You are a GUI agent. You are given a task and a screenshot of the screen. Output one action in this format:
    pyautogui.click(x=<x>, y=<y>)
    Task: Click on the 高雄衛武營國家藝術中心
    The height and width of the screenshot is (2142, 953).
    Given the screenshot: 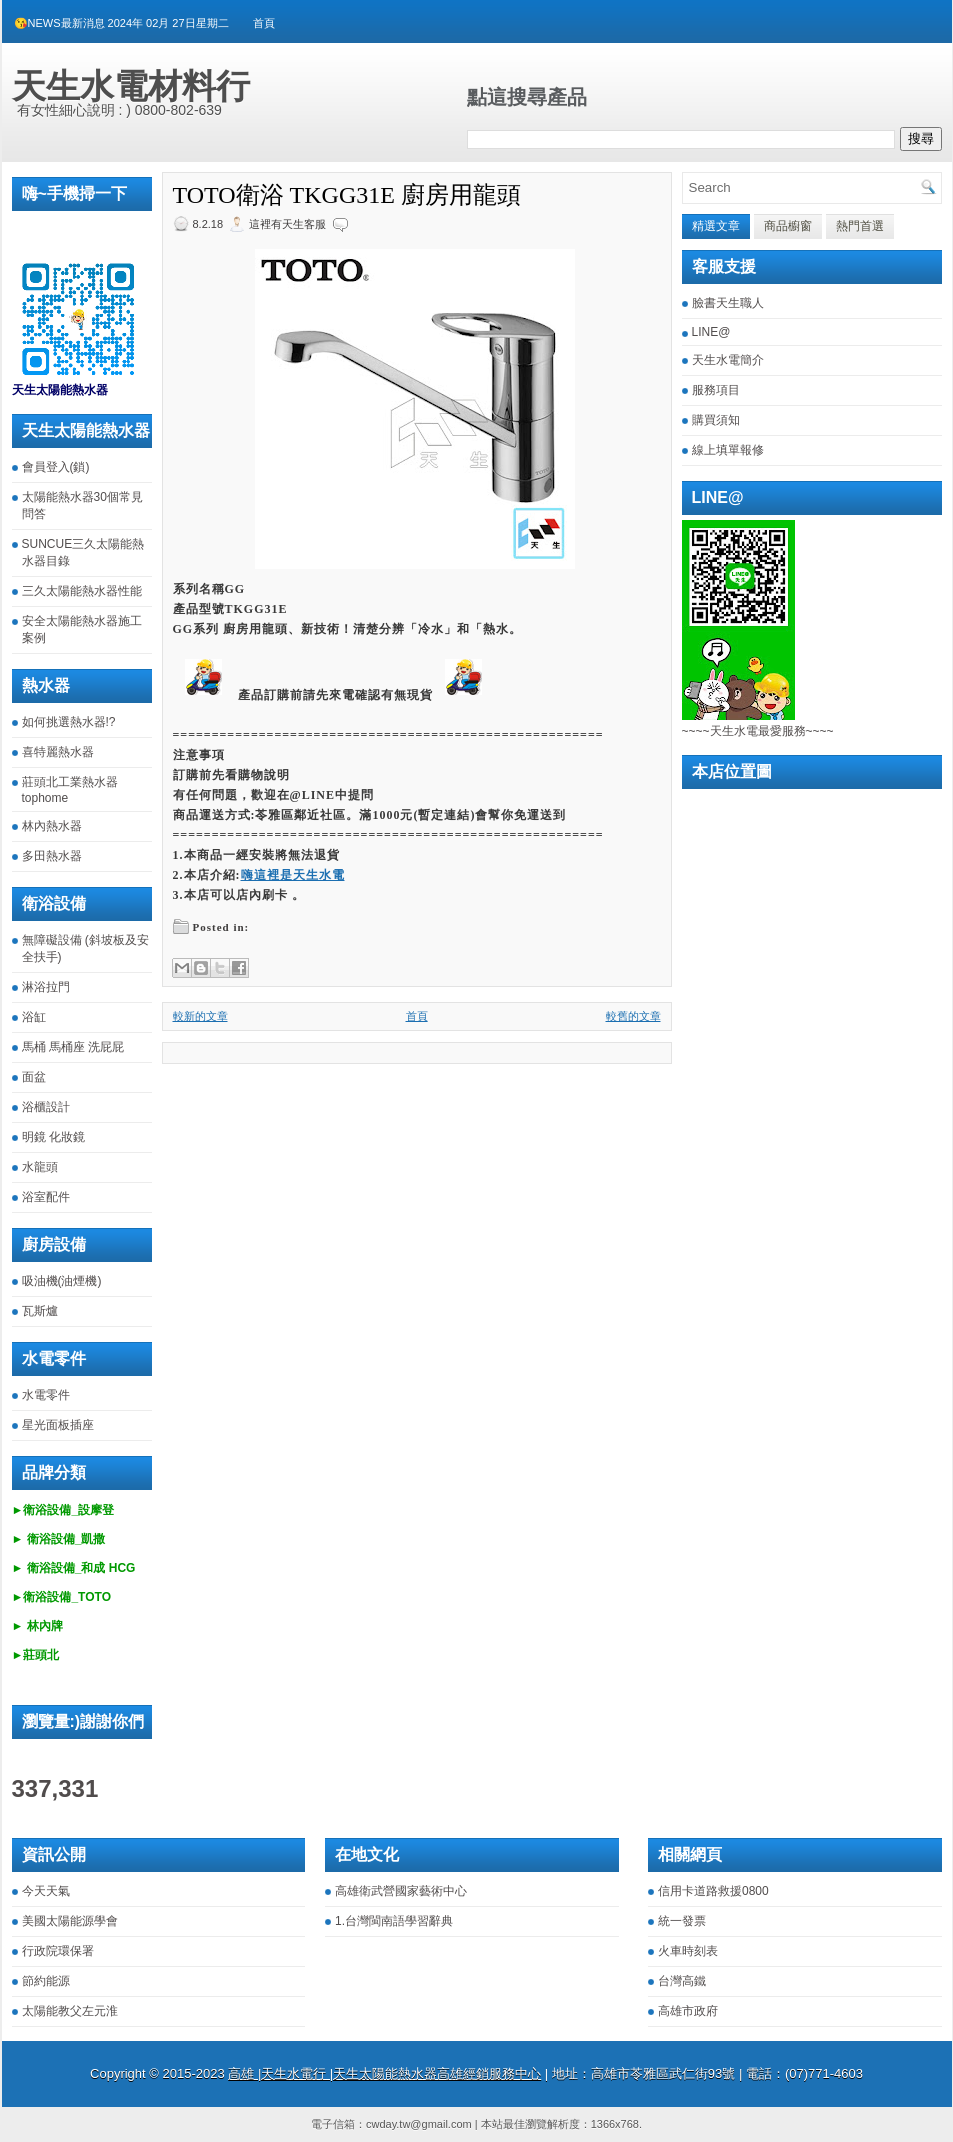 What is the action you would take?
    pyautogui.click(x=401, y=1891)
    